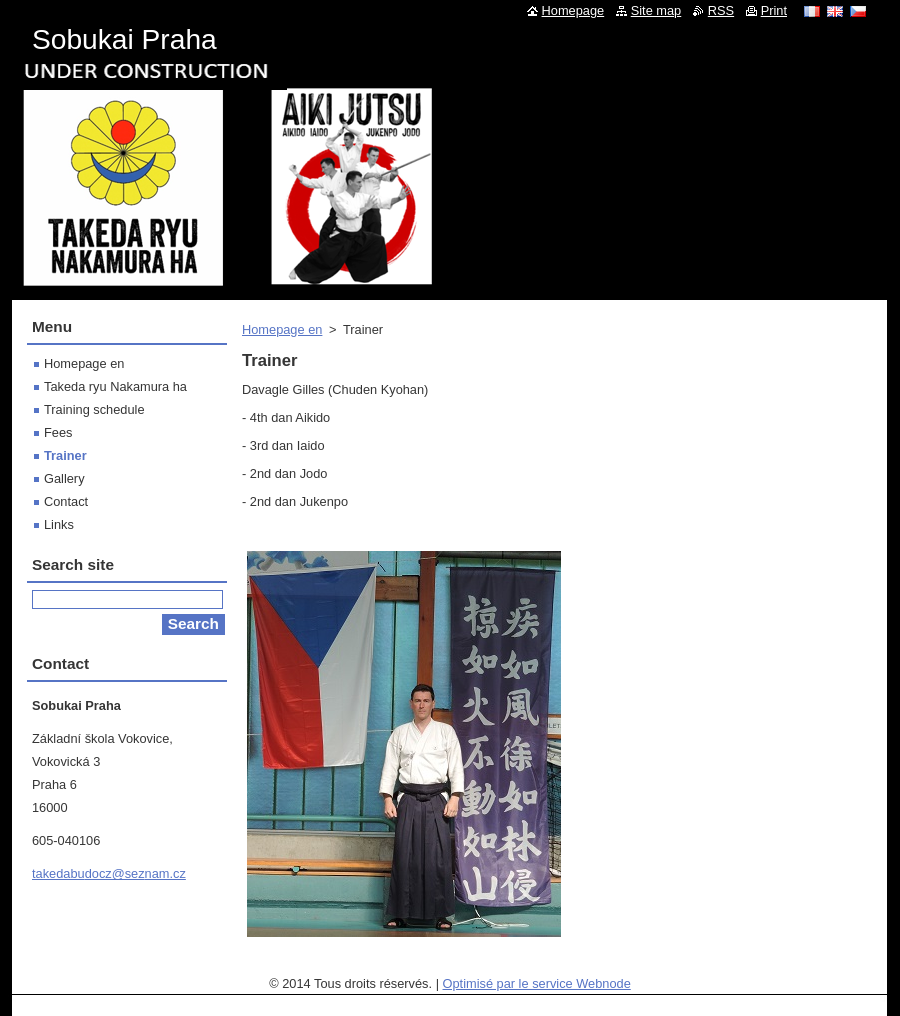 This screenshot has height=1016, width=900. What do you see at coordinates (66, 501) in the screenshot?
I see `Contact` at bounding box center [66, 501].